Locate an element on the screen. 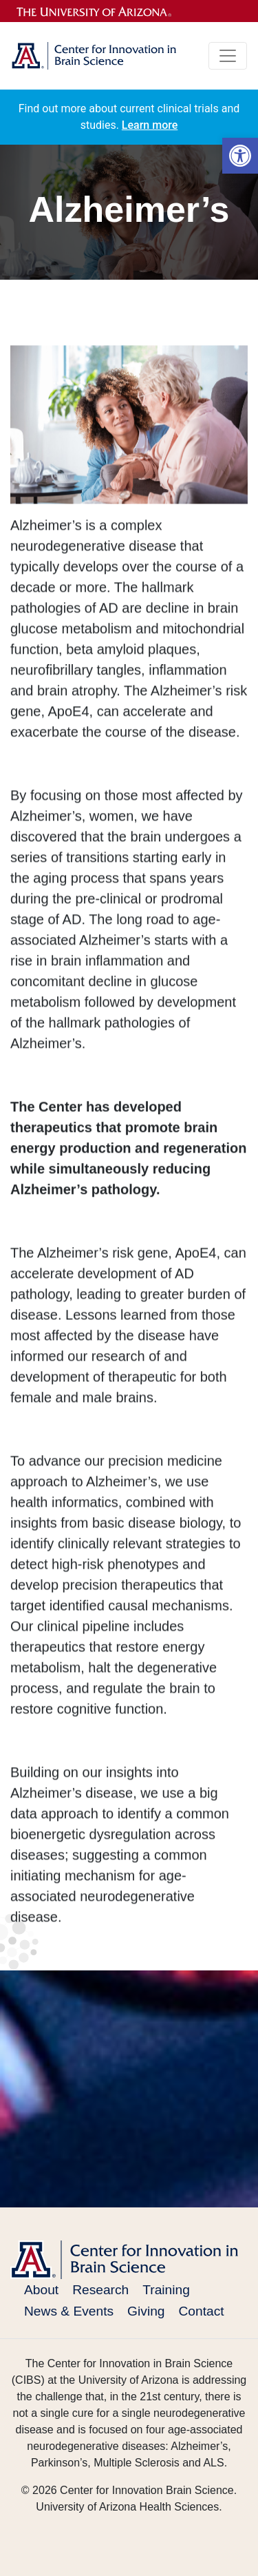 The image size is (258, 2576). About is located at coordinates (41, 2290).